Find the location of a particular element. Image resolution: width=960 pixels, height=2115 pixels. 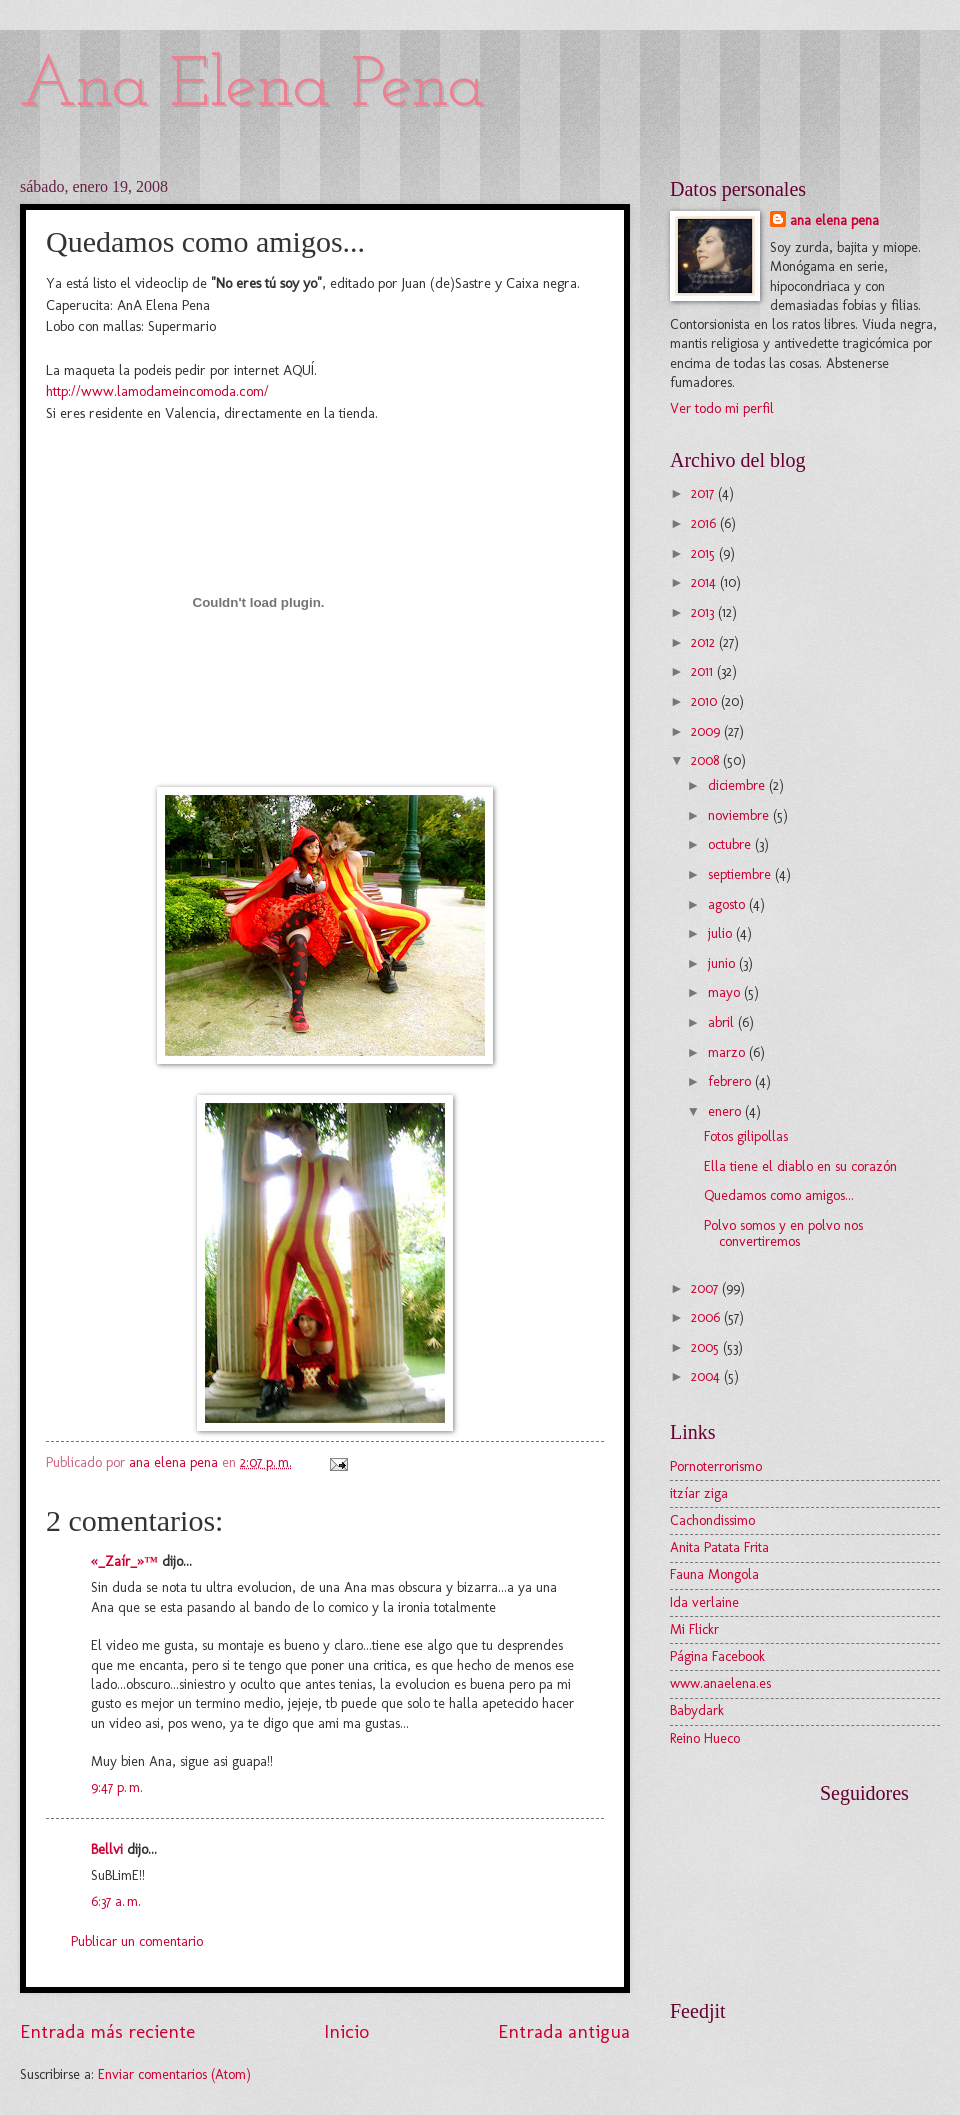

2008 is located at coordinates (707, 760).